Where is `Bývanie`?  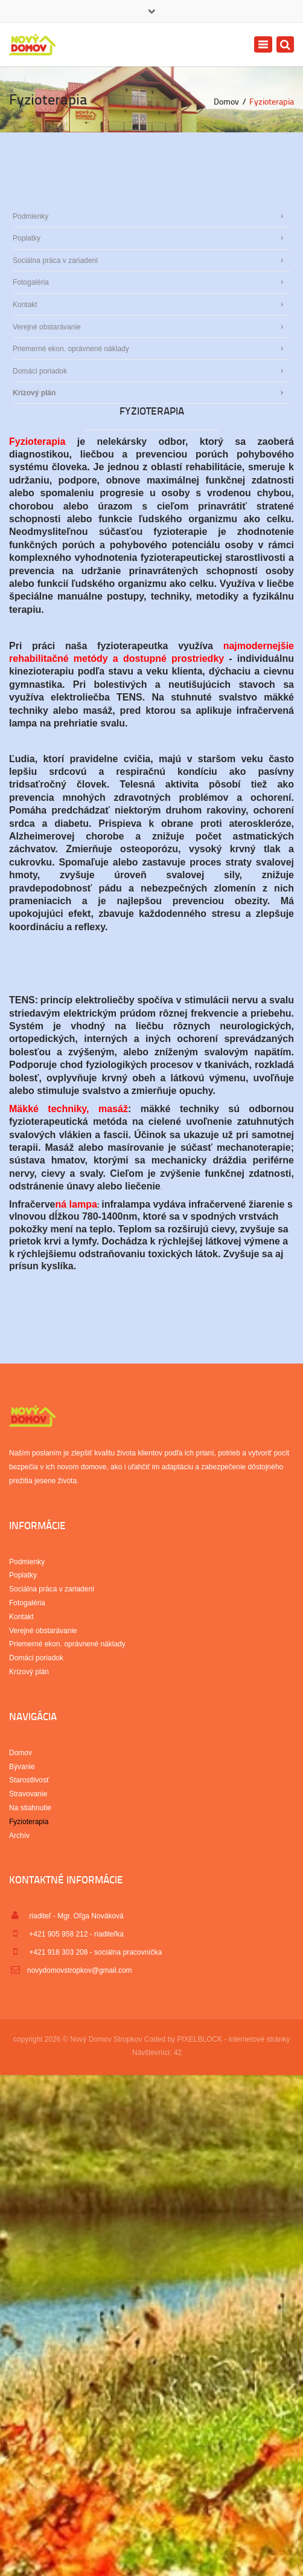 Bývanie is located at coordinates (22, 1766).